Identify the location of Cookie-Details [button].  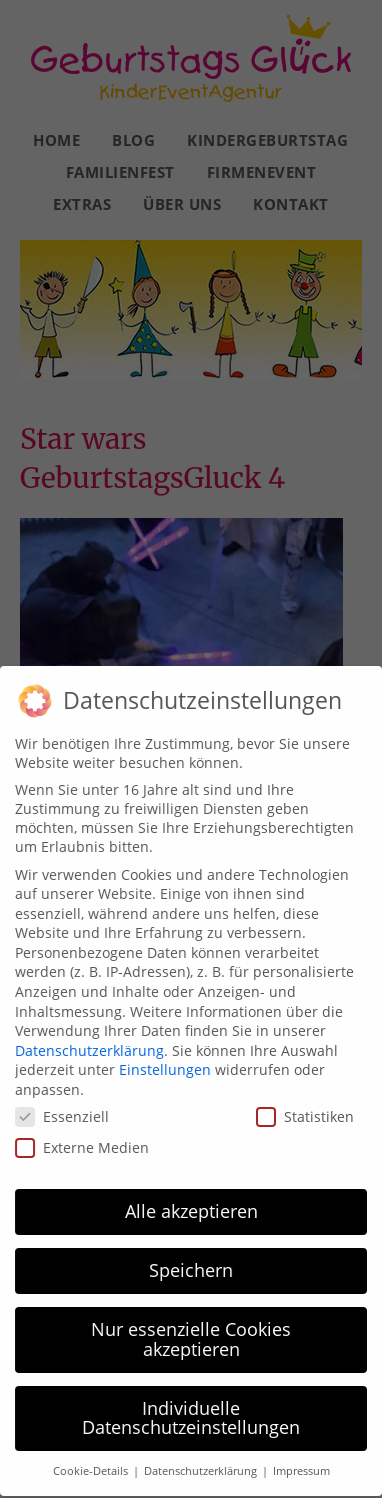
(92, 1462).